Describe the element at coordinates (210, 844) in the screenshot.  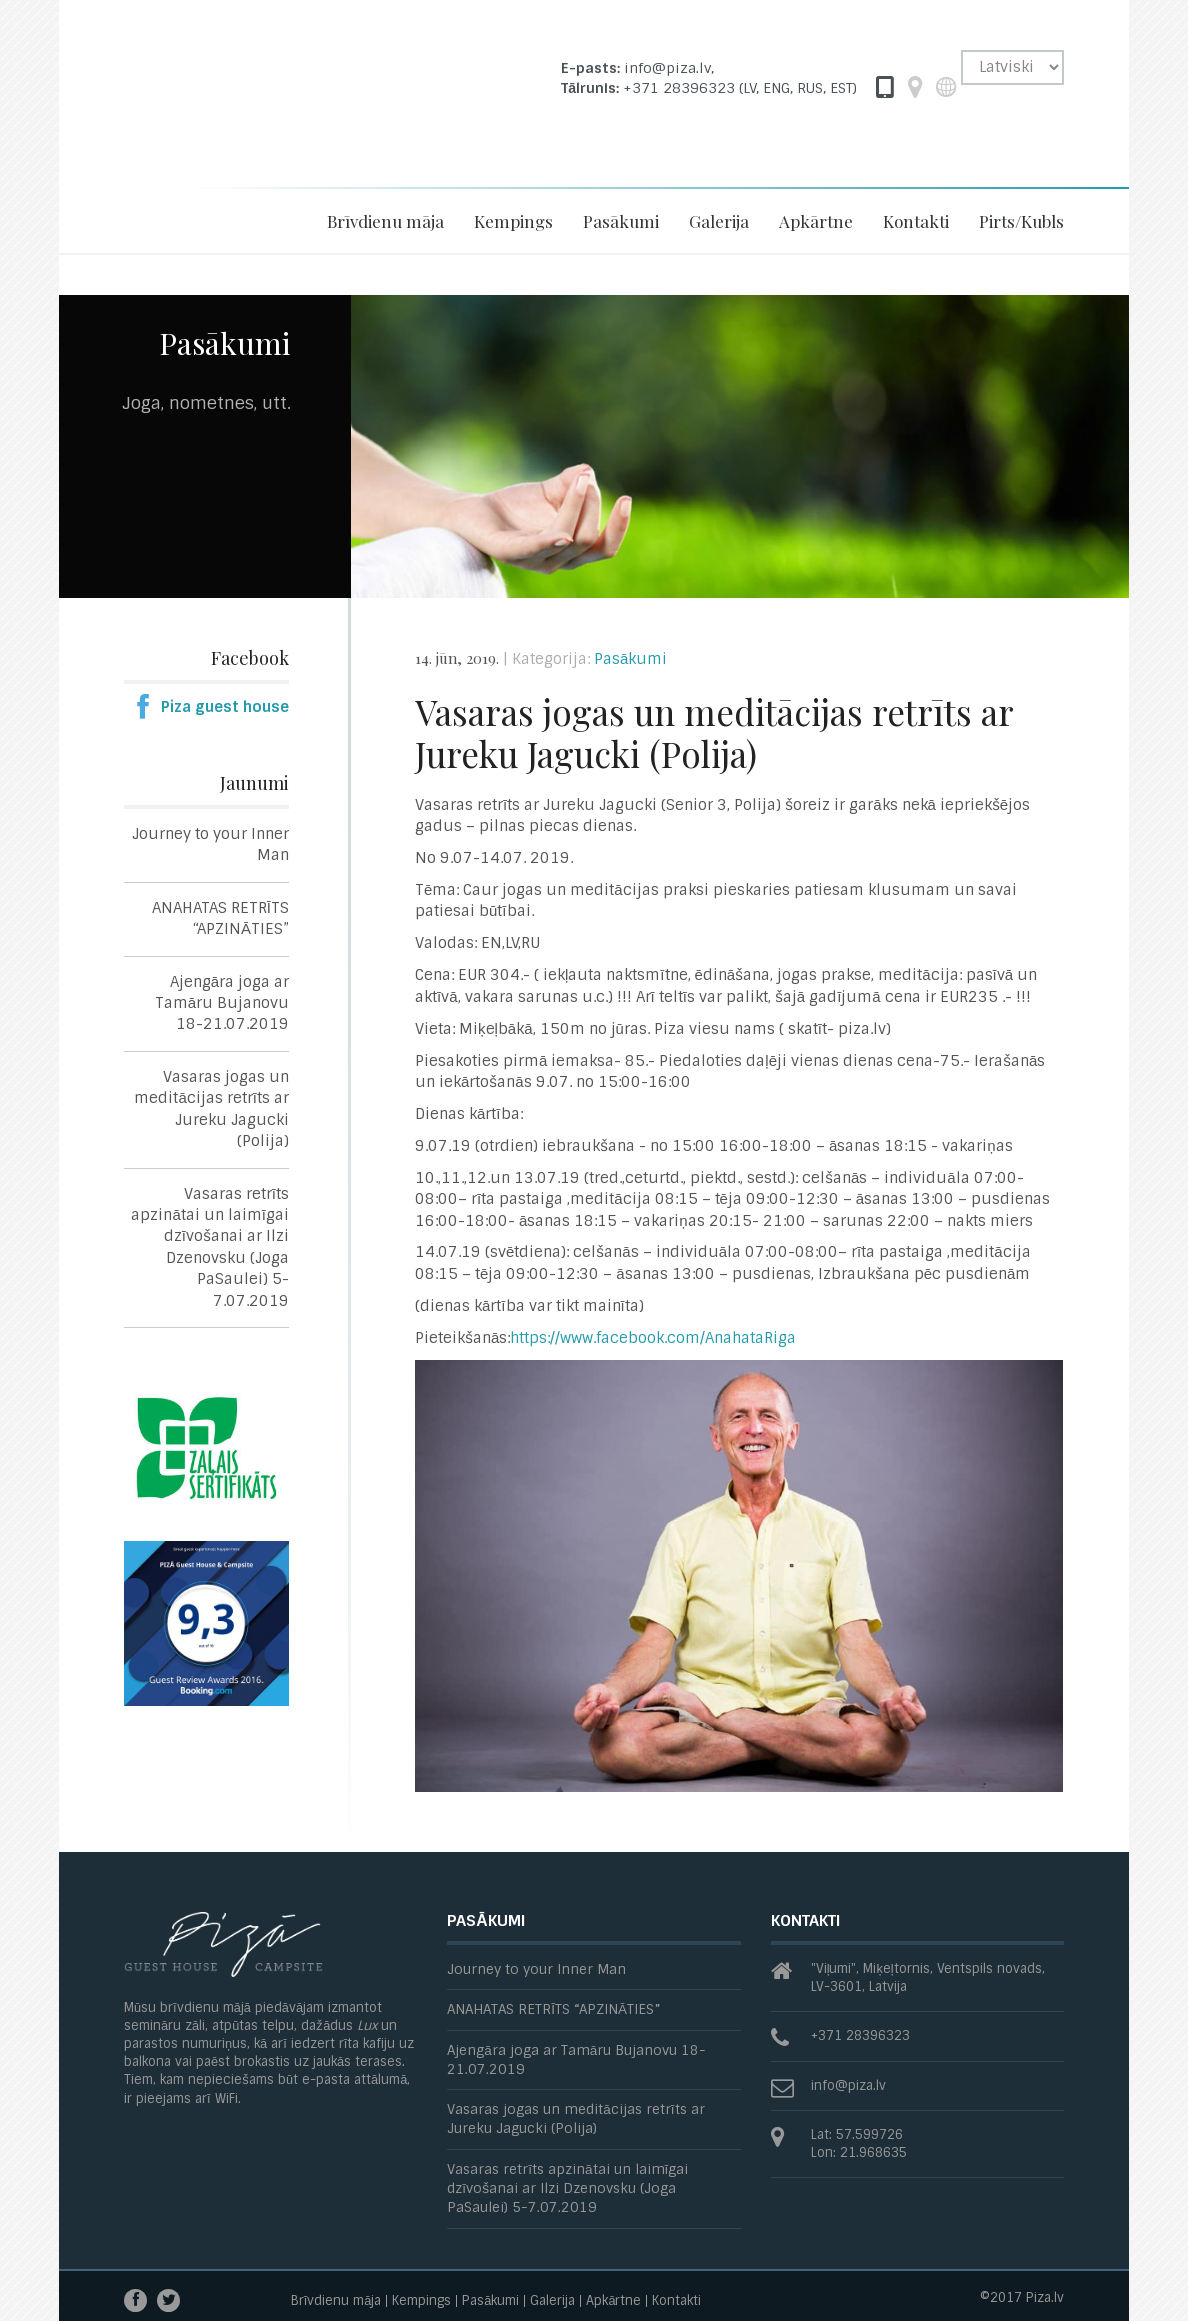
I see `Journey to your Inner Man` at that location.